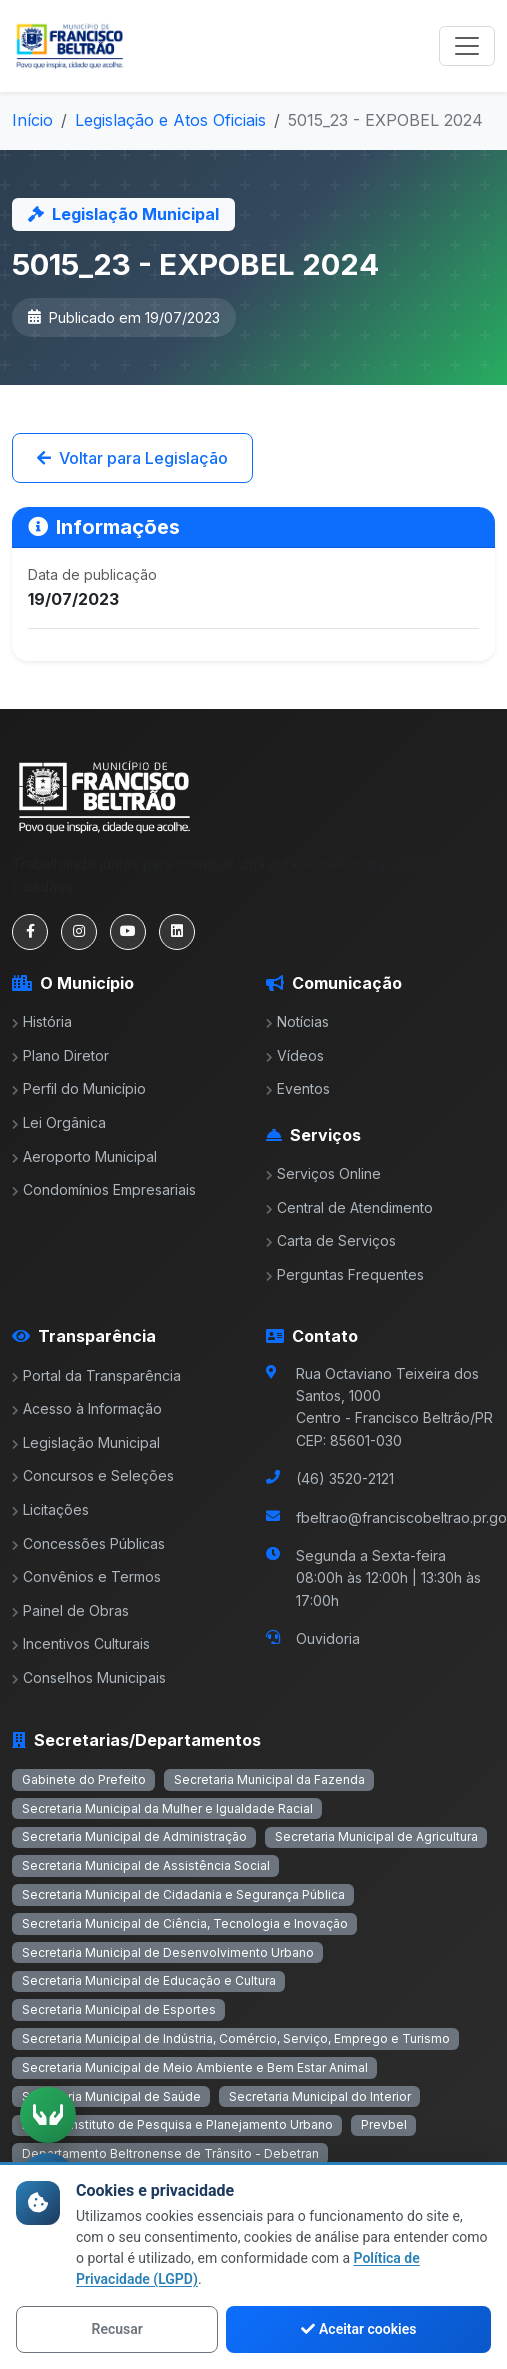  Describe the element at coordinates (345, 1274) in the screenshot. I see `Perguntas Frequentes` at that location.